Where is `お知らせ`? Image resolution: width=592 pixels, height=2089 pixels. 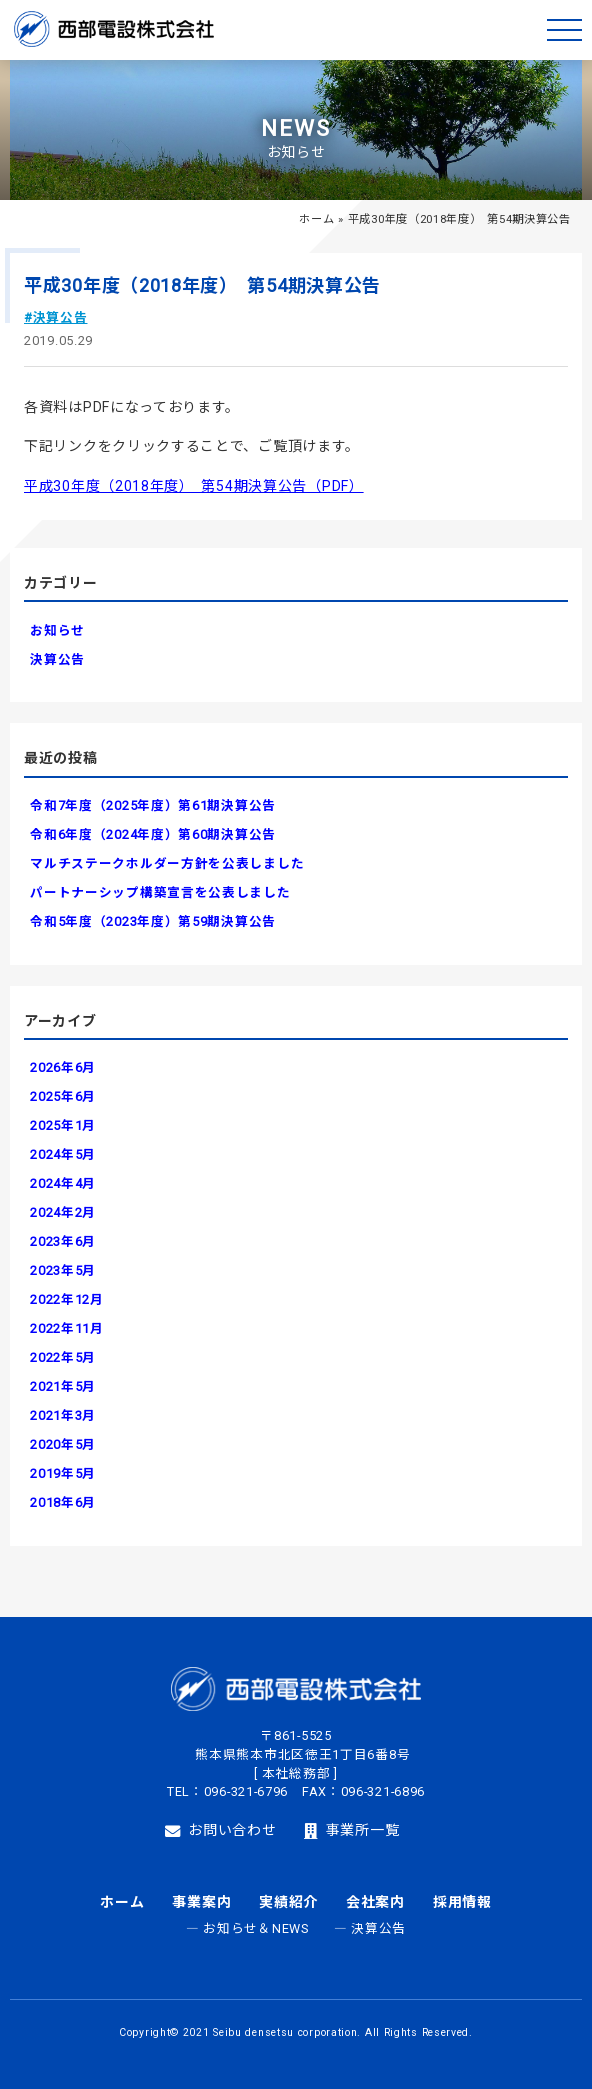 お知らせ is located at coordinates (57, 630).